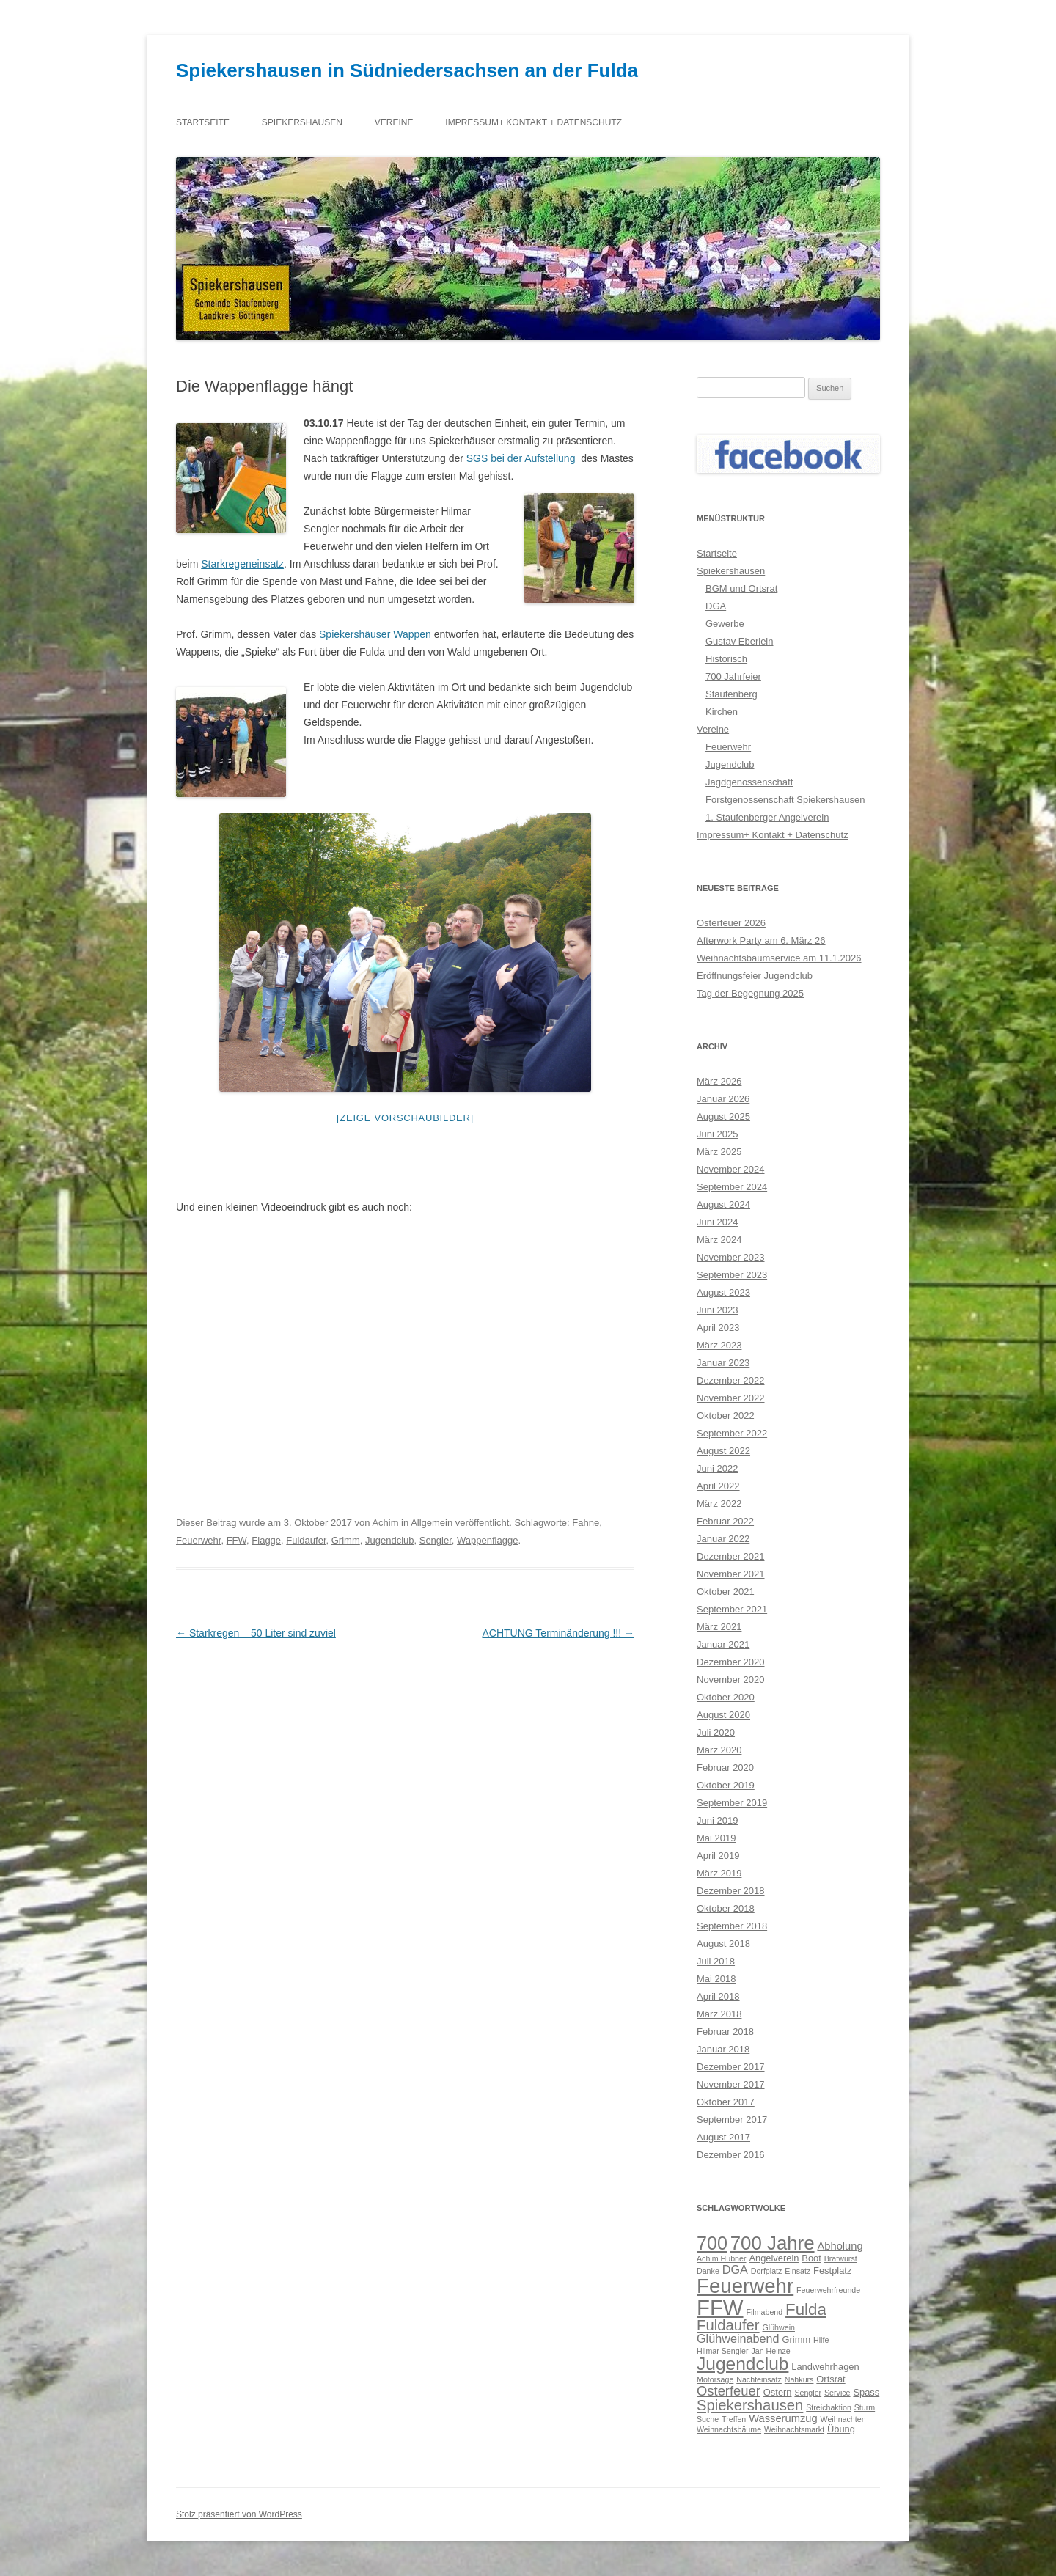 Image resolution: width=1056 pixels, height=2576 pixels. Describe the element at coordinates (805, 2309) in the screenshot. I see `Fulda [Fulda (12 Einträge)]` at that location.